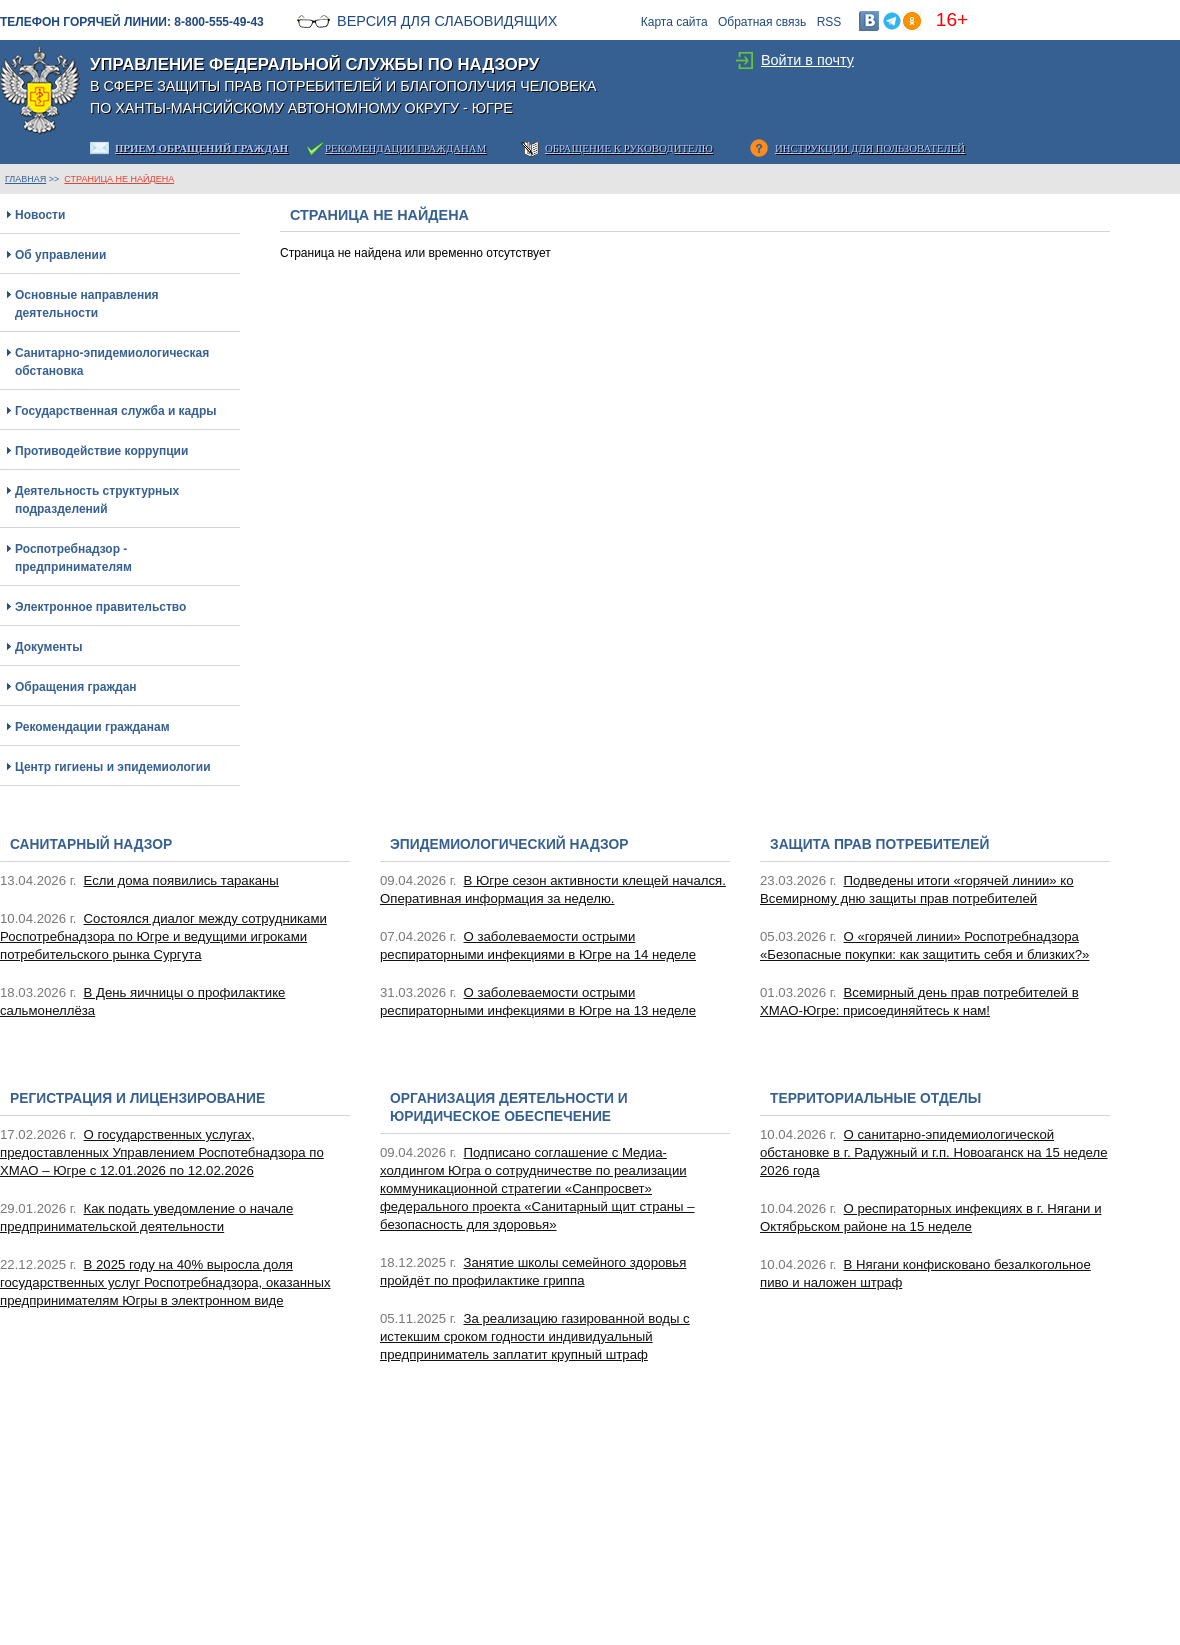 Image resolution: width=1180 pixels, height=1645 pixels. I want to click on Санитарно-эпидемиологическая обстановка, so click(112, 362).